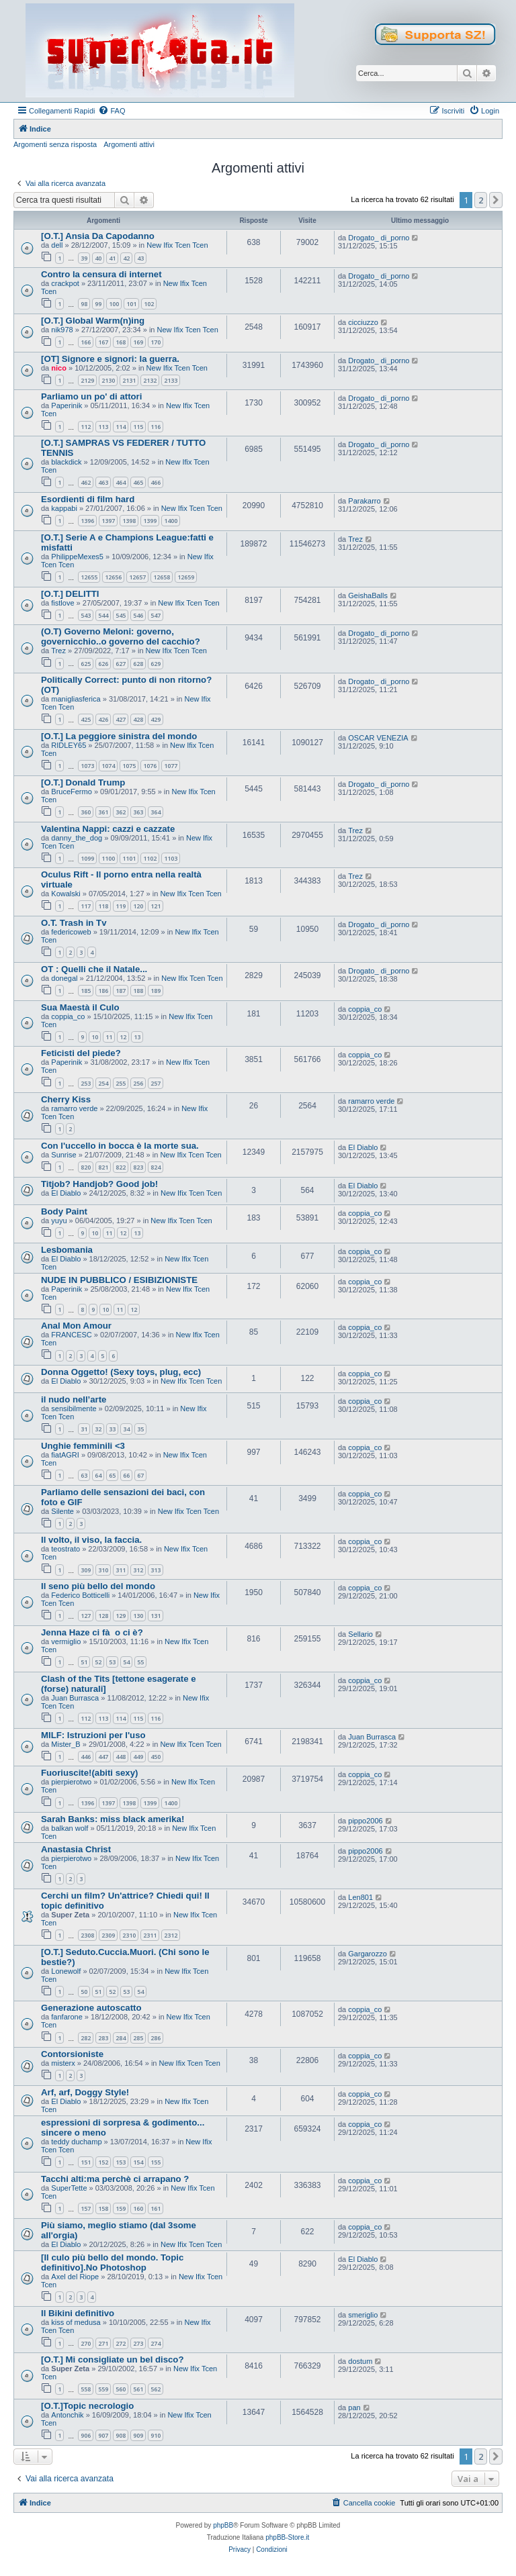  I want to click on fistlove, so click(62, 603).